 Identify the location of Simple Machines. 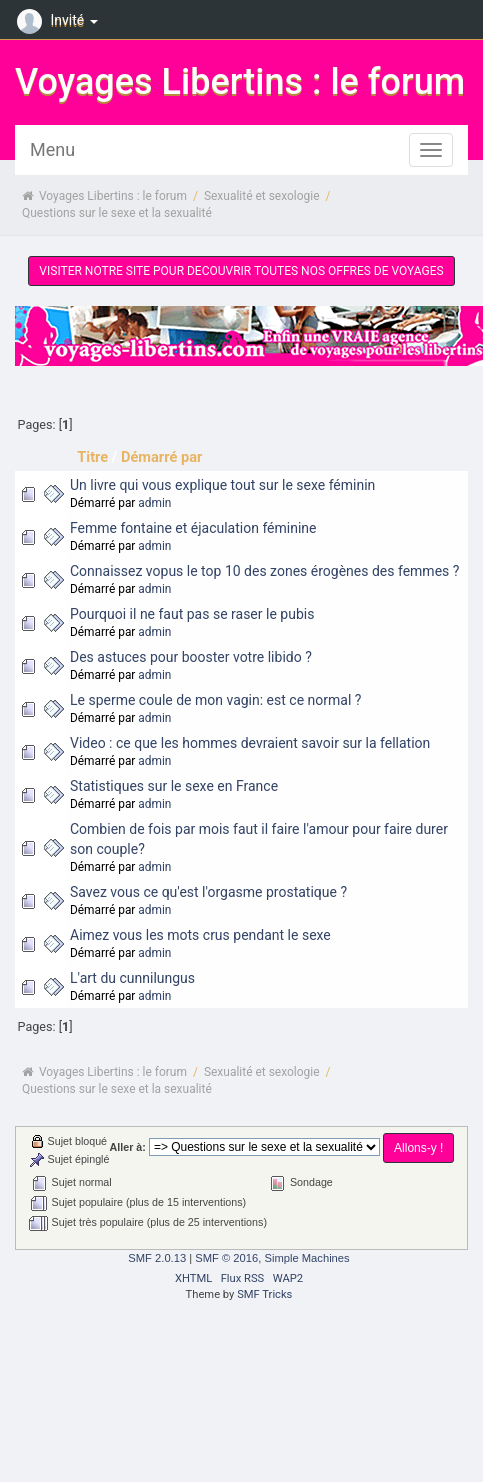
(306, 1258).